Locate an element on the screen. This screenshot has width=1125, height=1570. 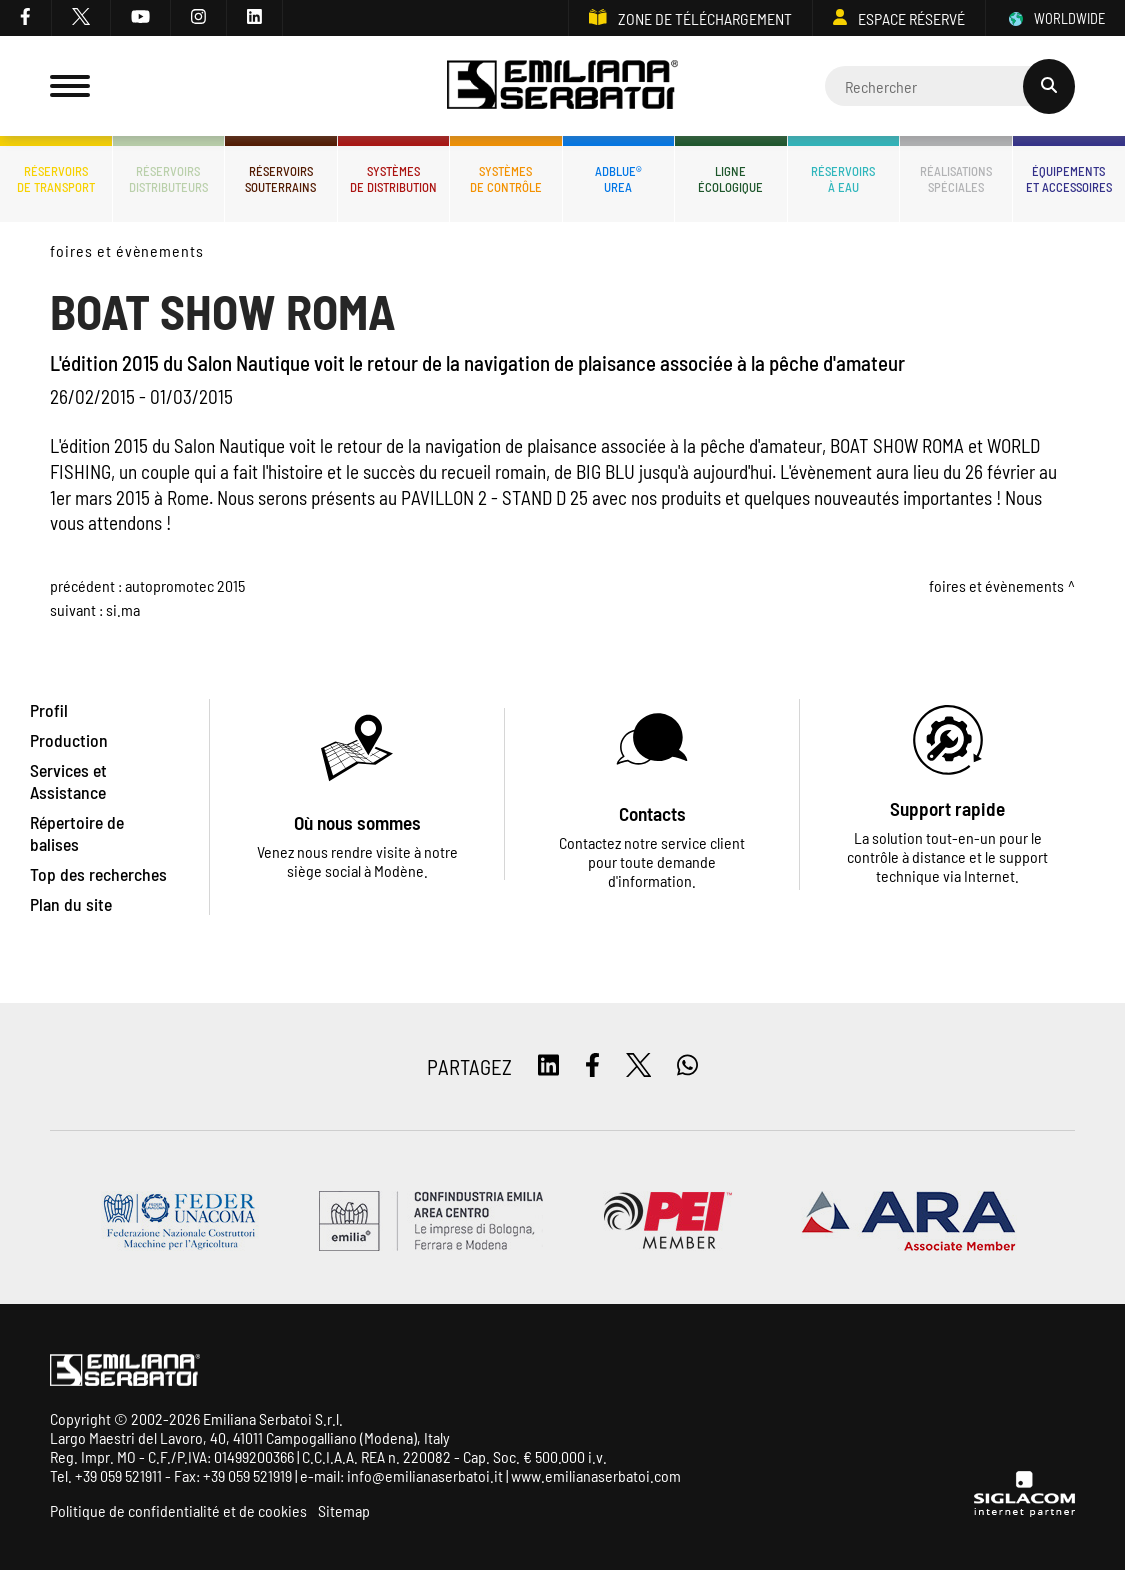
Équipementset accessoires is located at coordinates (1069, 179).